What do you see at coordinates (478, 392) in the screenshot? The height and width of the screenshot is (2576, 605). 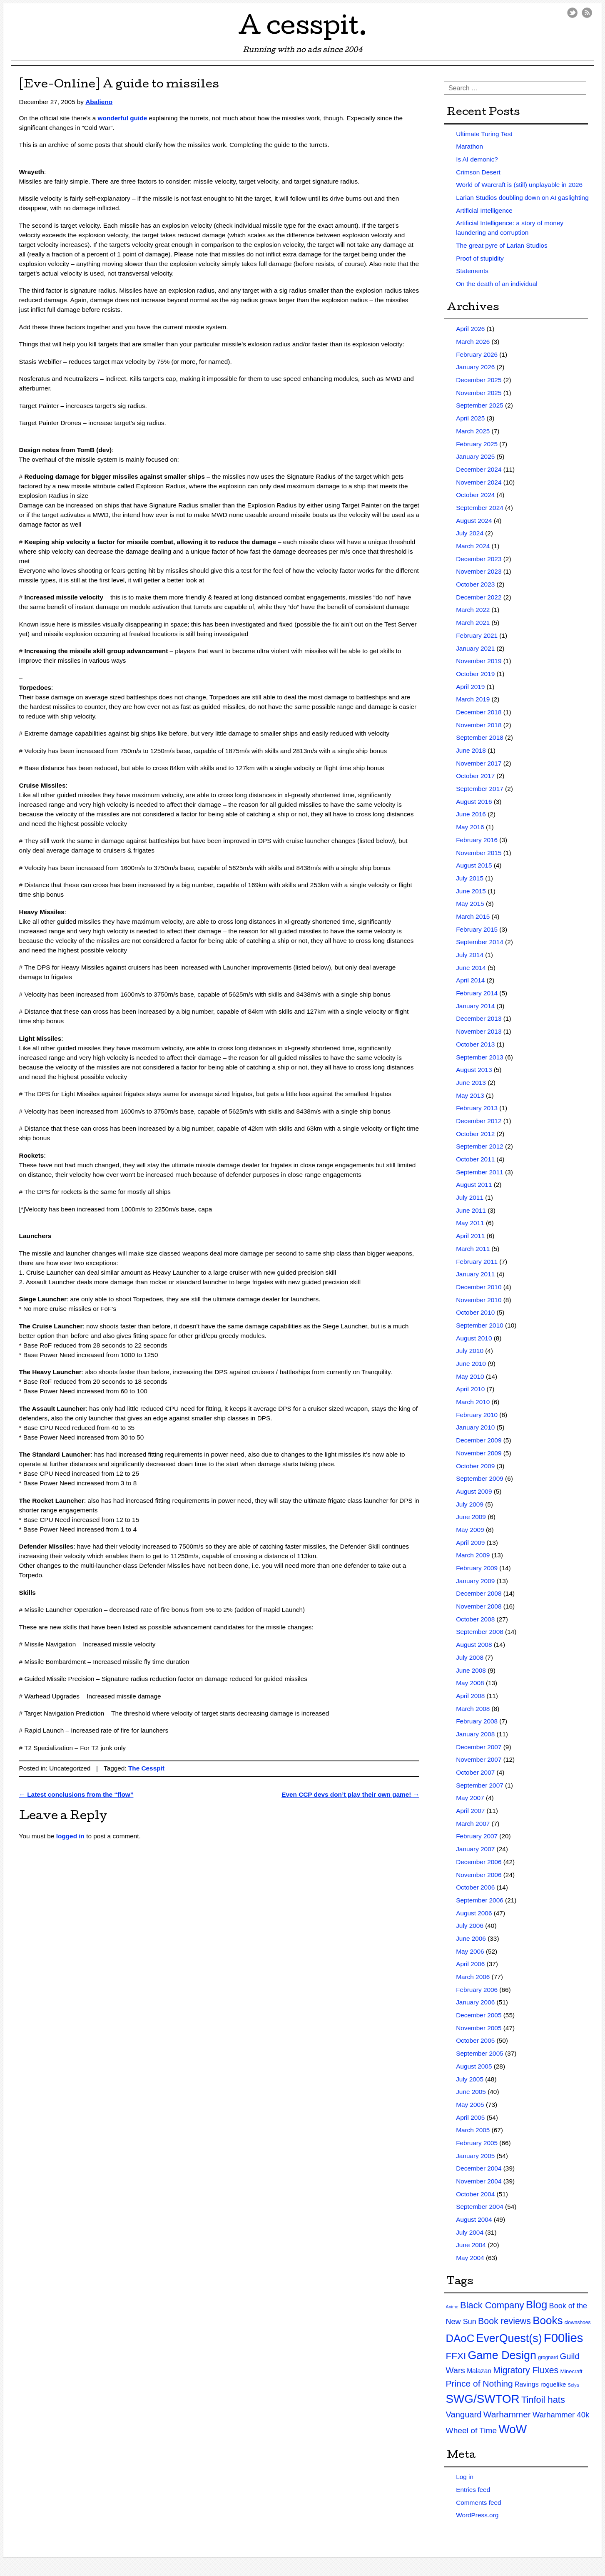 I see `November 2025` at bounding box center [478, 392].